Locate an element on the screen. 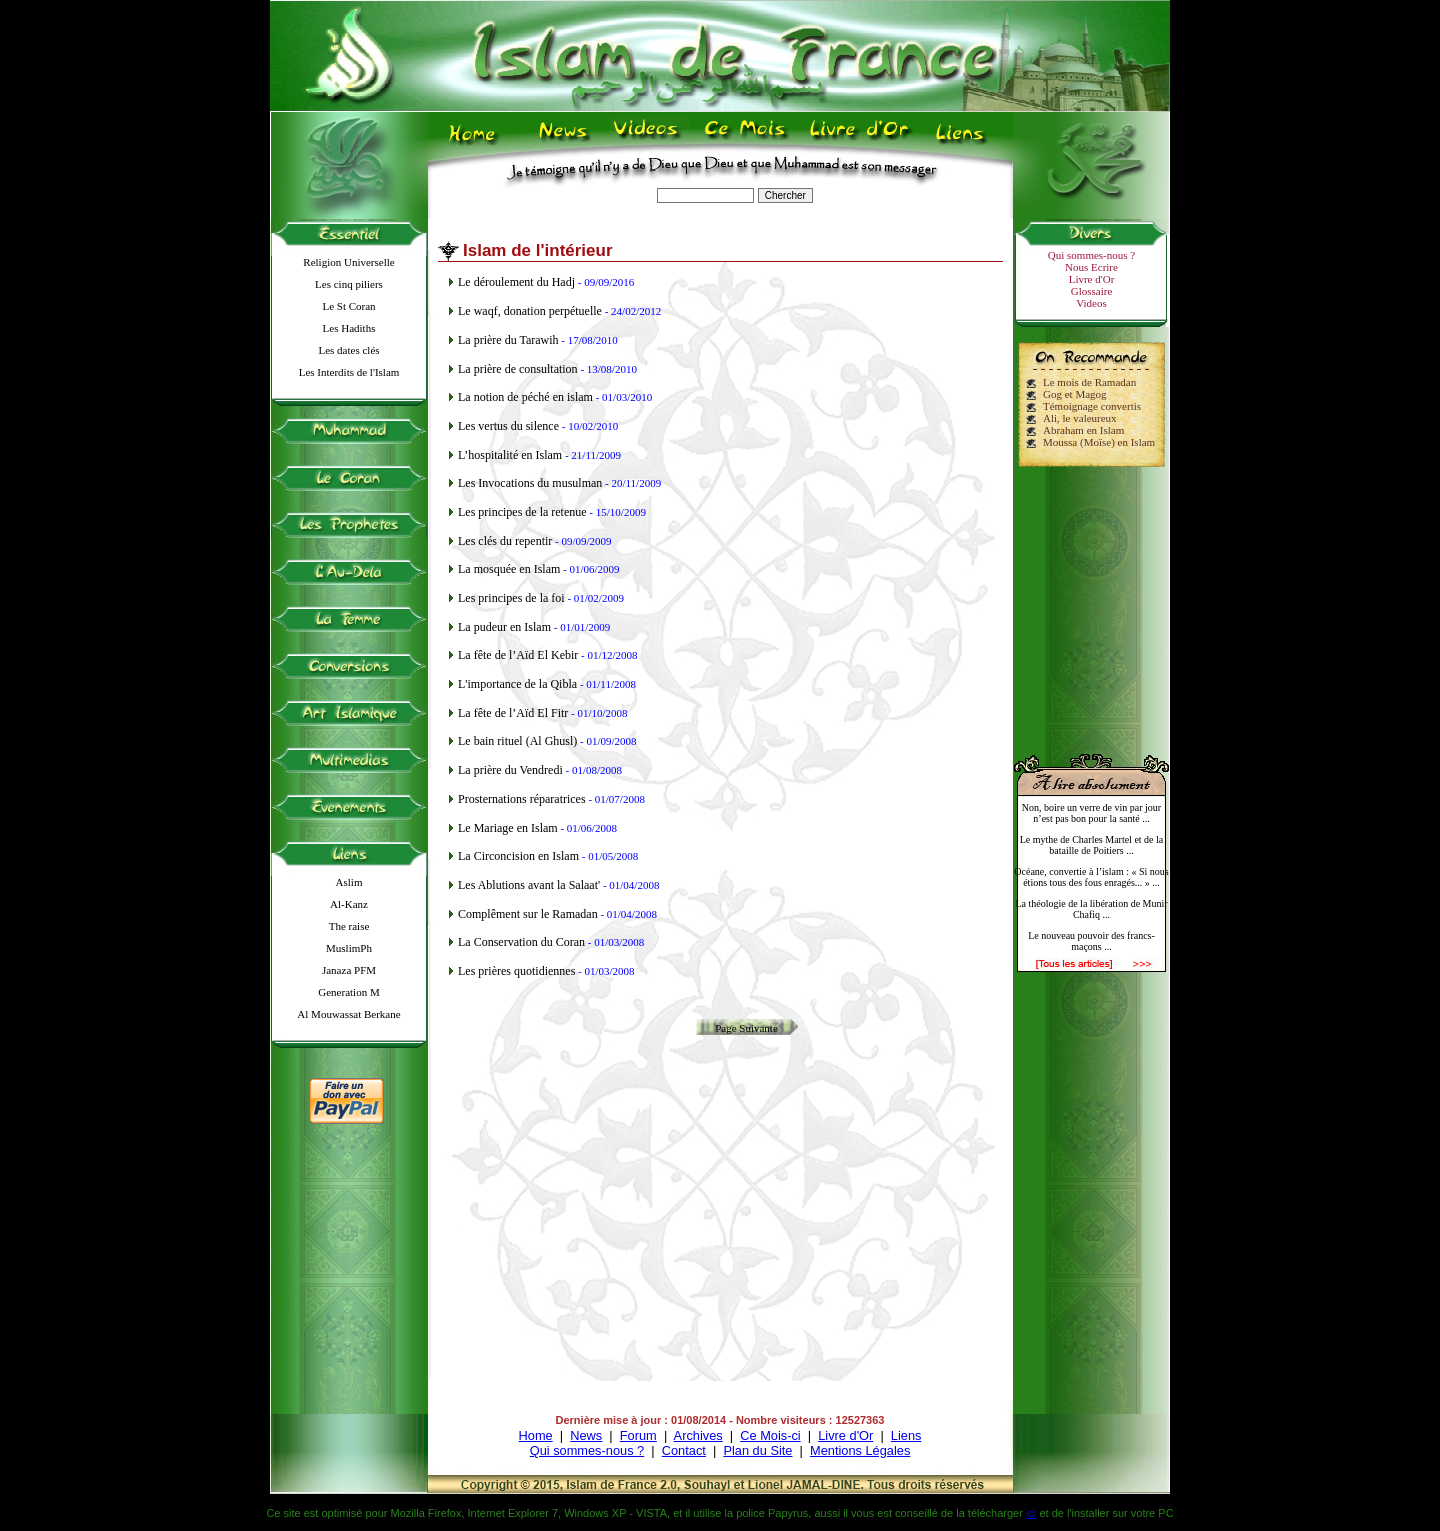  Religion Universelle is located at coordinates (348, 262).